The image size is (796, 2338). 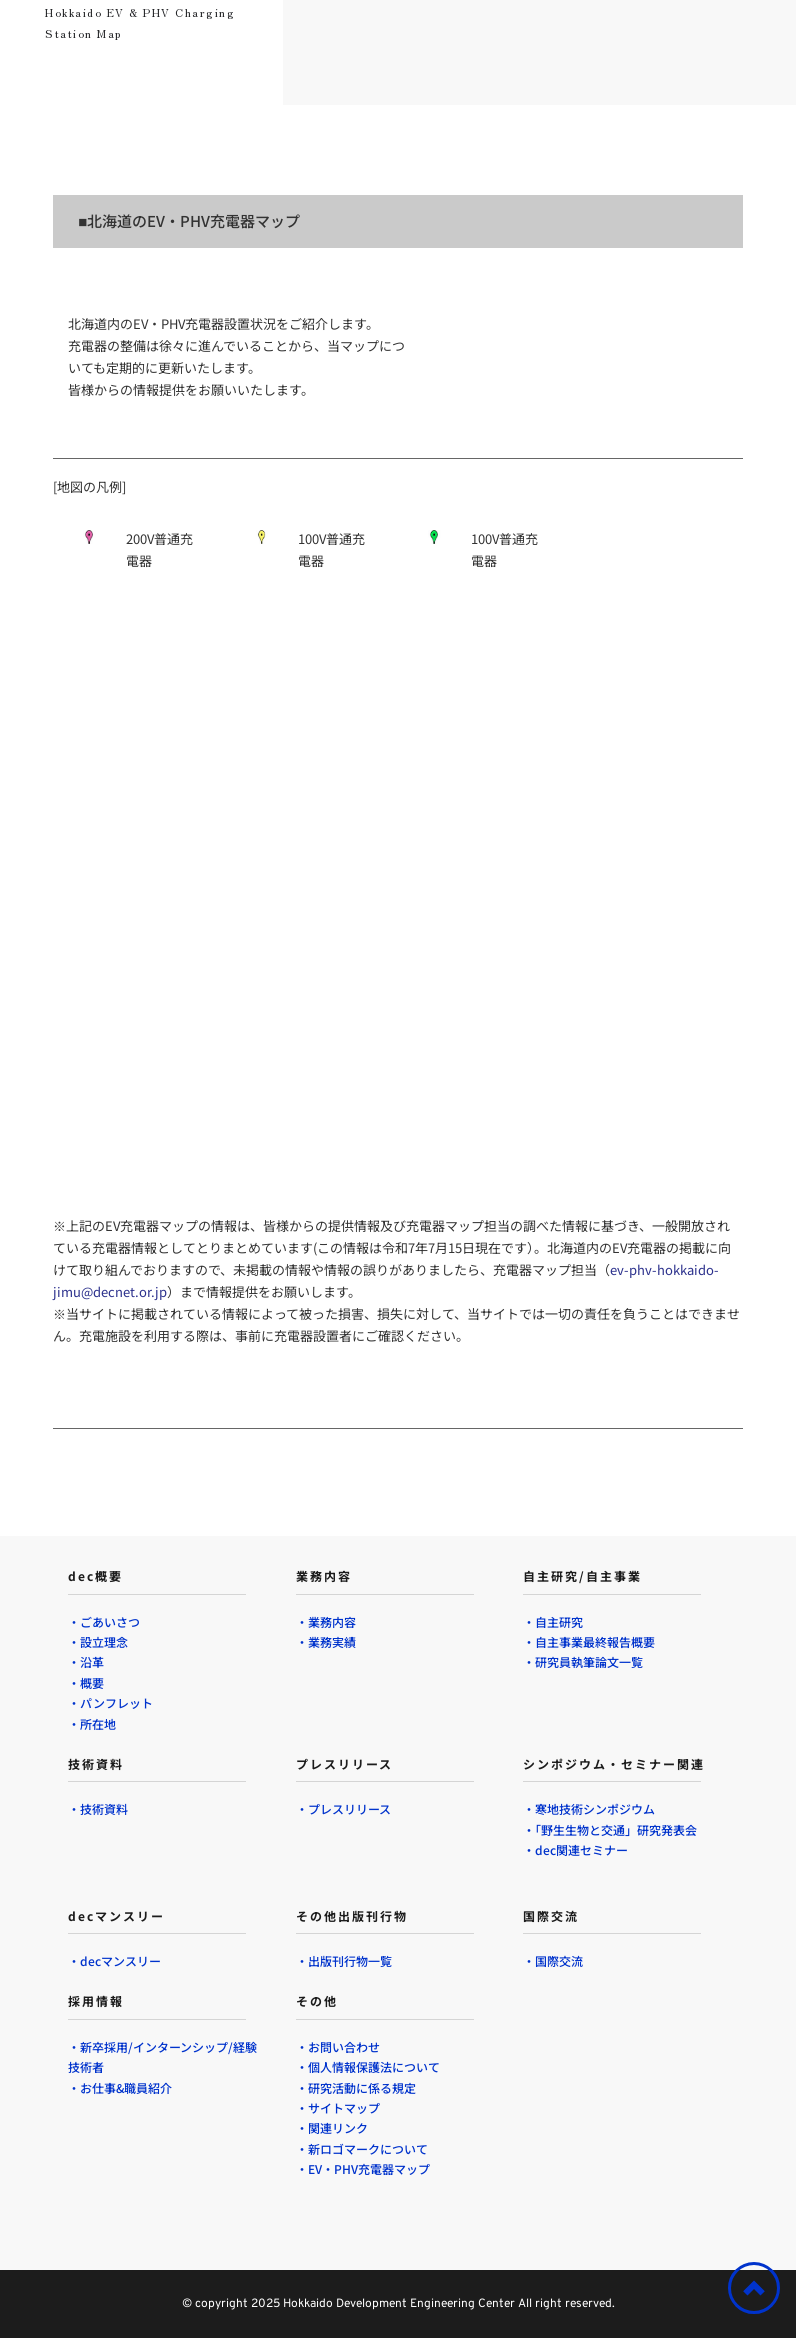 I want to click on ・技術資料, so click(x=98, y=1808).